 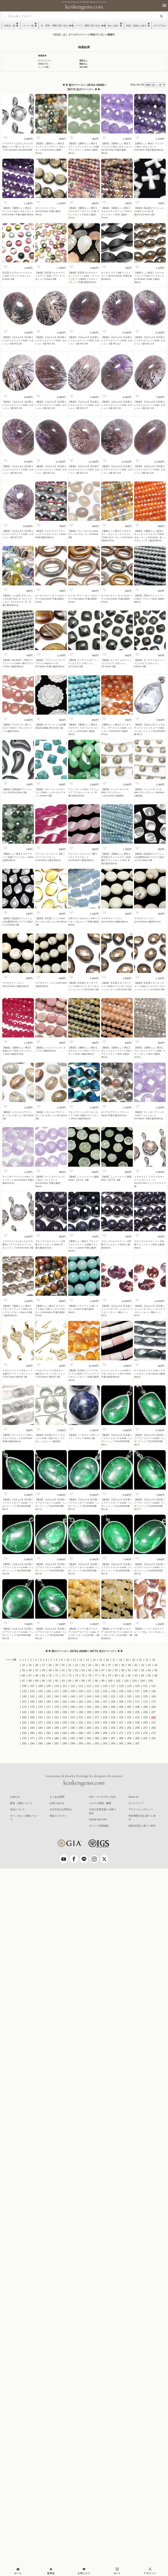 I want to click on マグネサイト コイン14×14×5mm 1連(約36cm), so click(x=114, y=920).